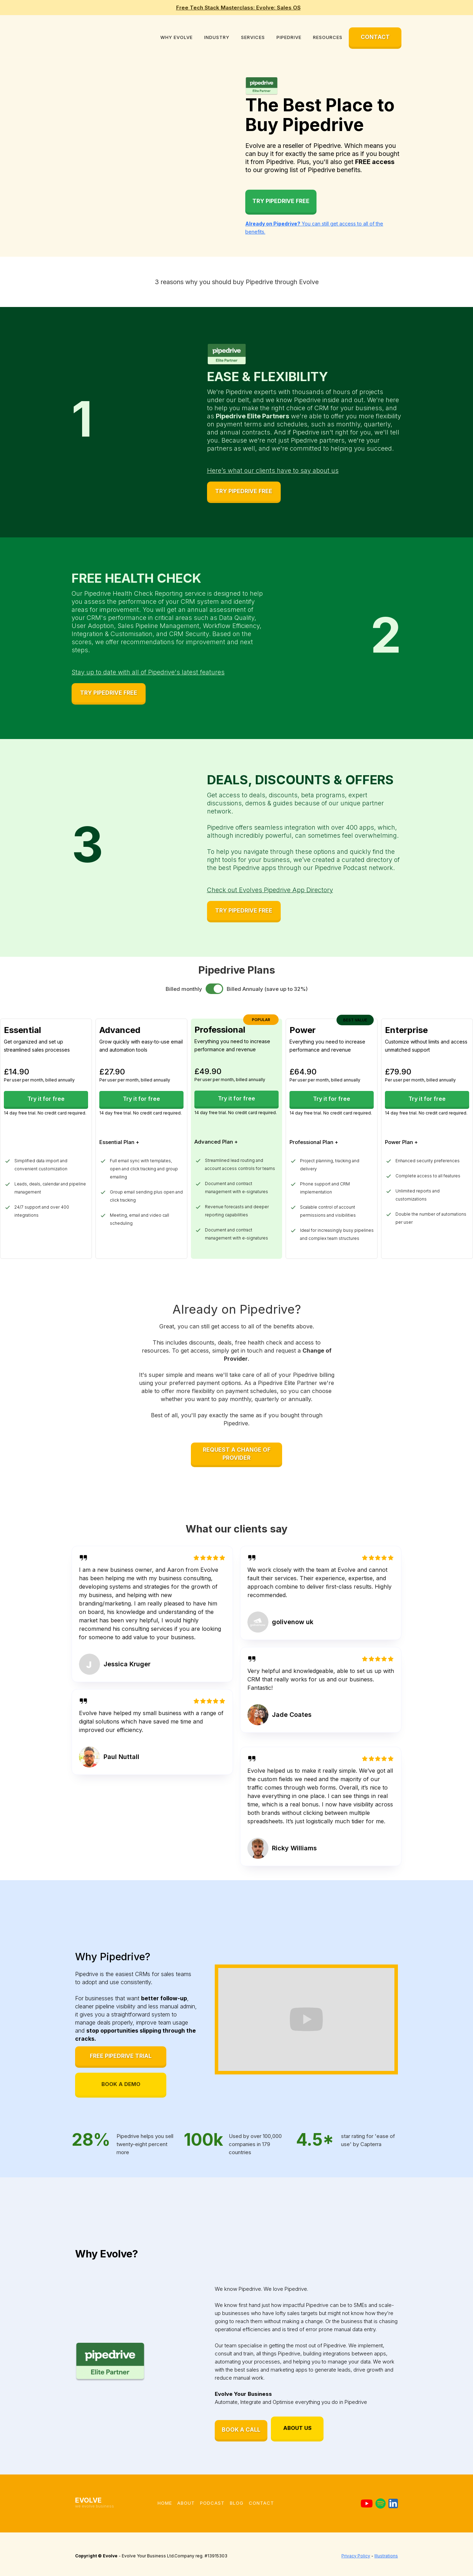 The height and width of the screenshot is (2576, 473). I want to click on blog, so click(237, 2503).